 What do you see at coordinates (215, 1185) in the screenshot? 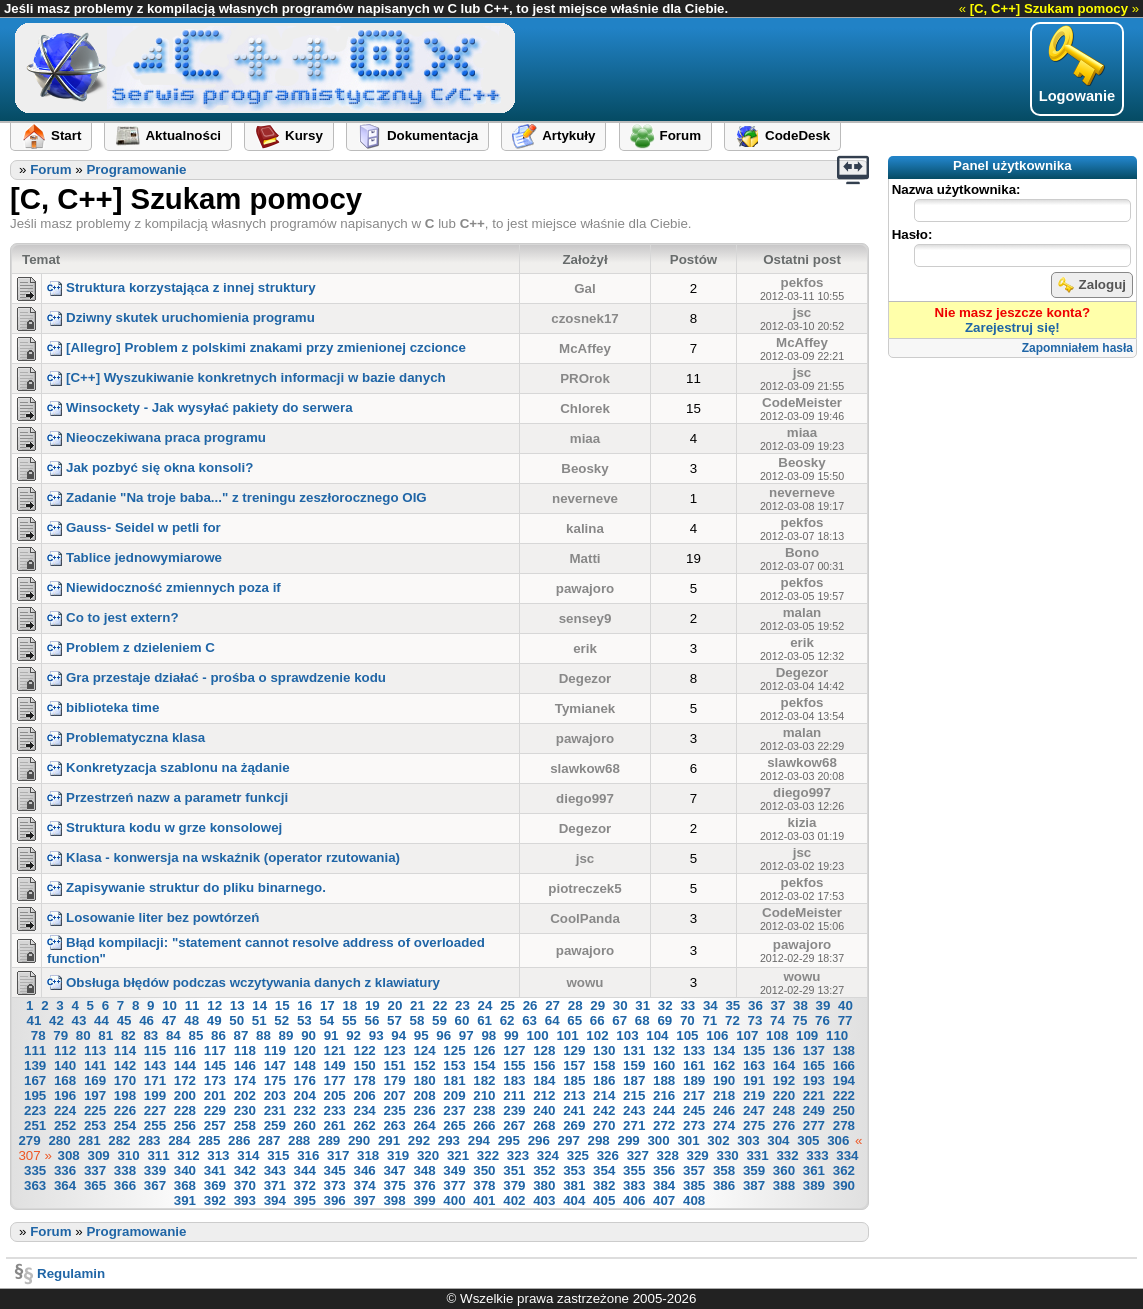
I see `369` at bounding box center [215, 1185].